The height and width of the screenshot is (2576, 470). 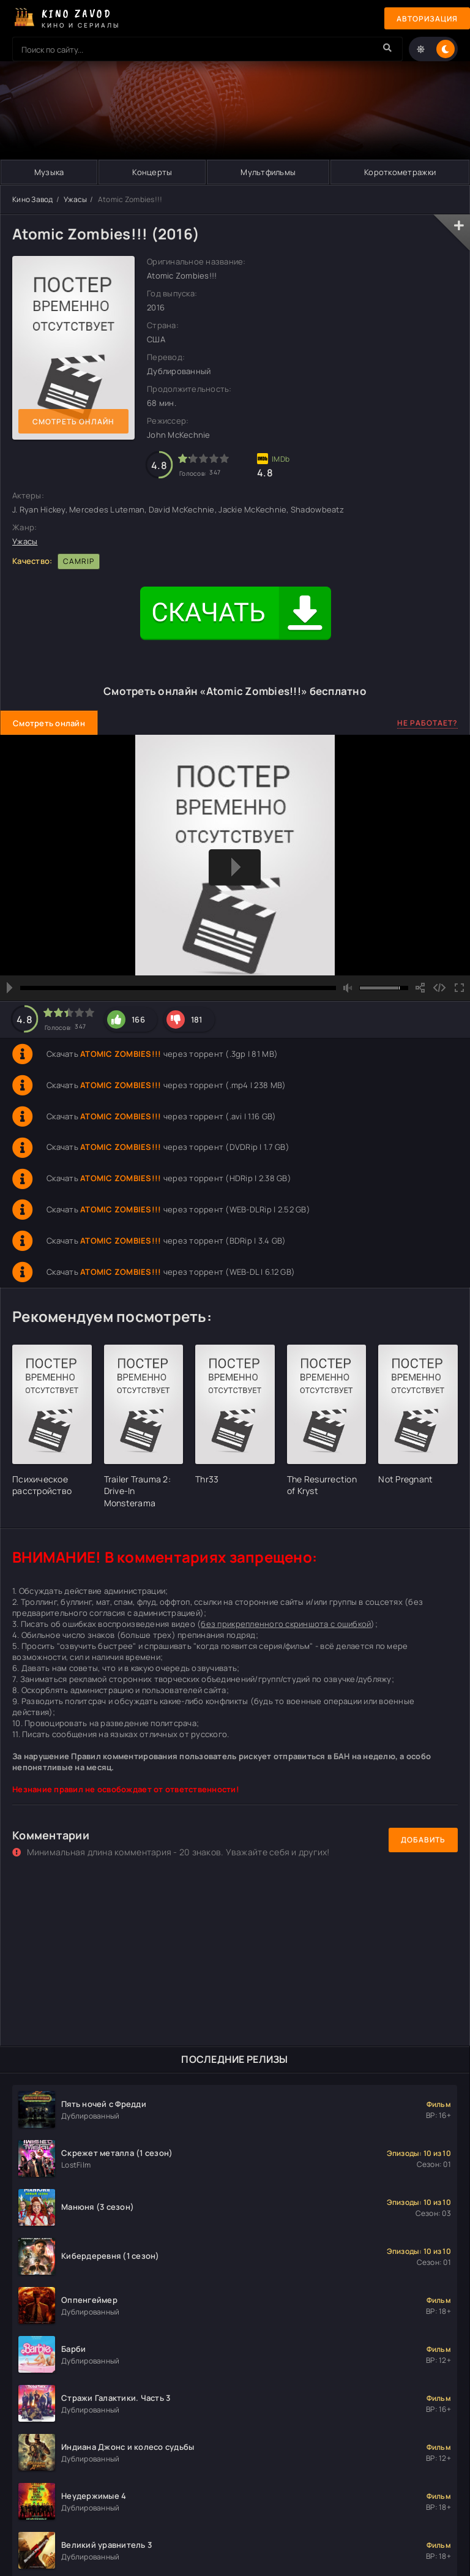 I want to click on Мультфильмы, so click(x=268, y=172).